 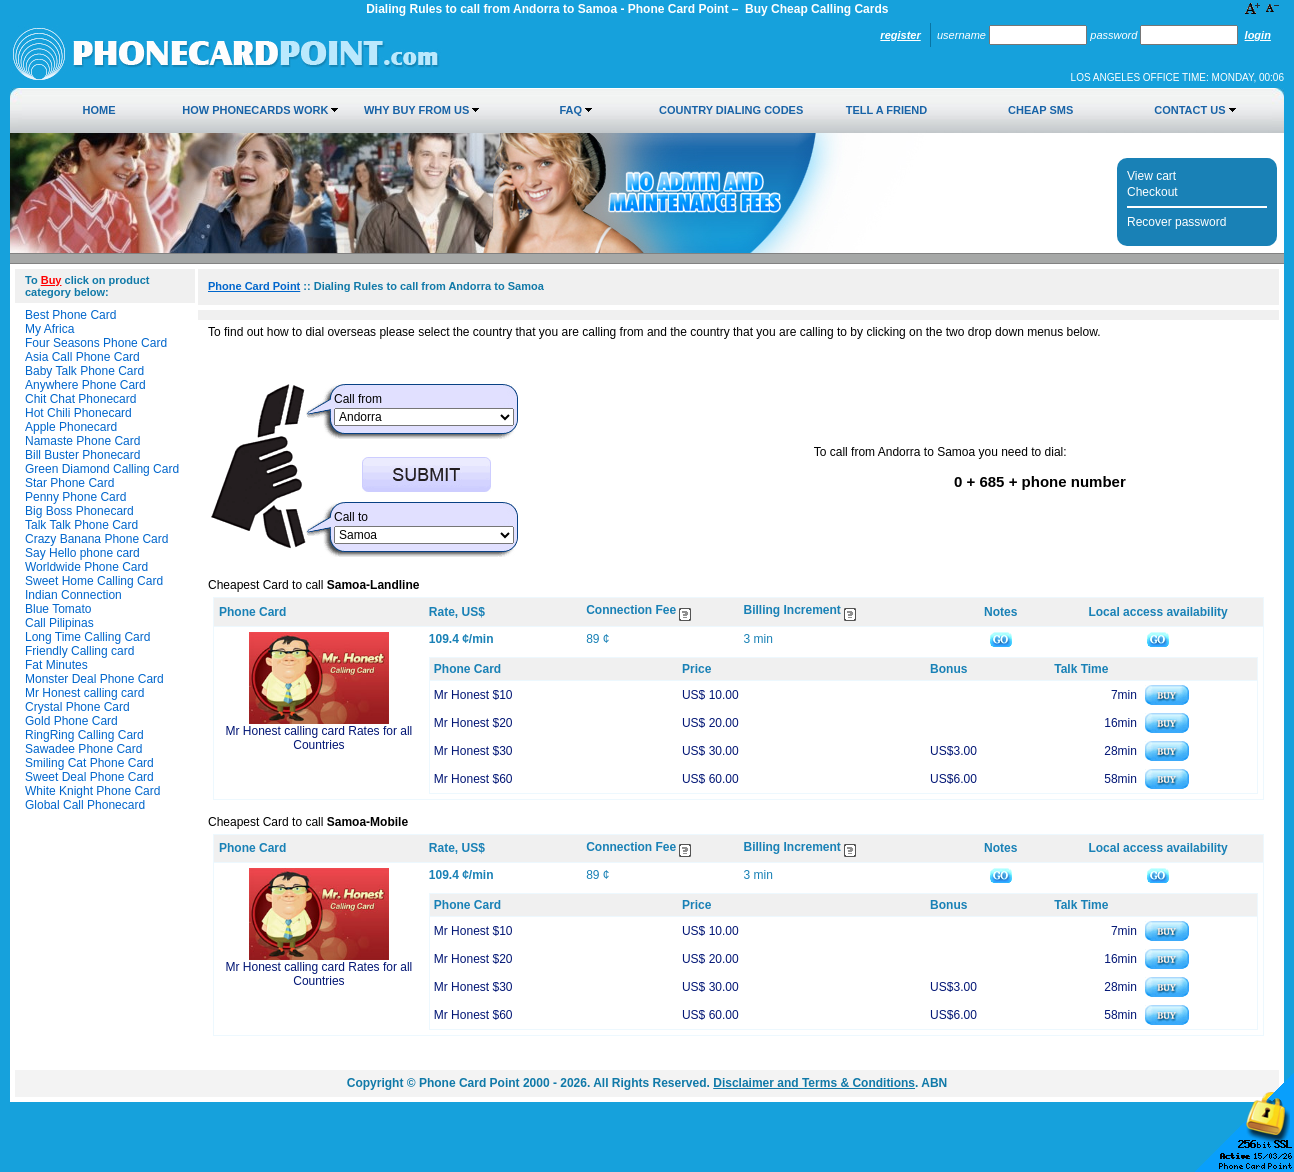 I want to click on Crazy Banana Phone Card, so click(x=96, y=539).